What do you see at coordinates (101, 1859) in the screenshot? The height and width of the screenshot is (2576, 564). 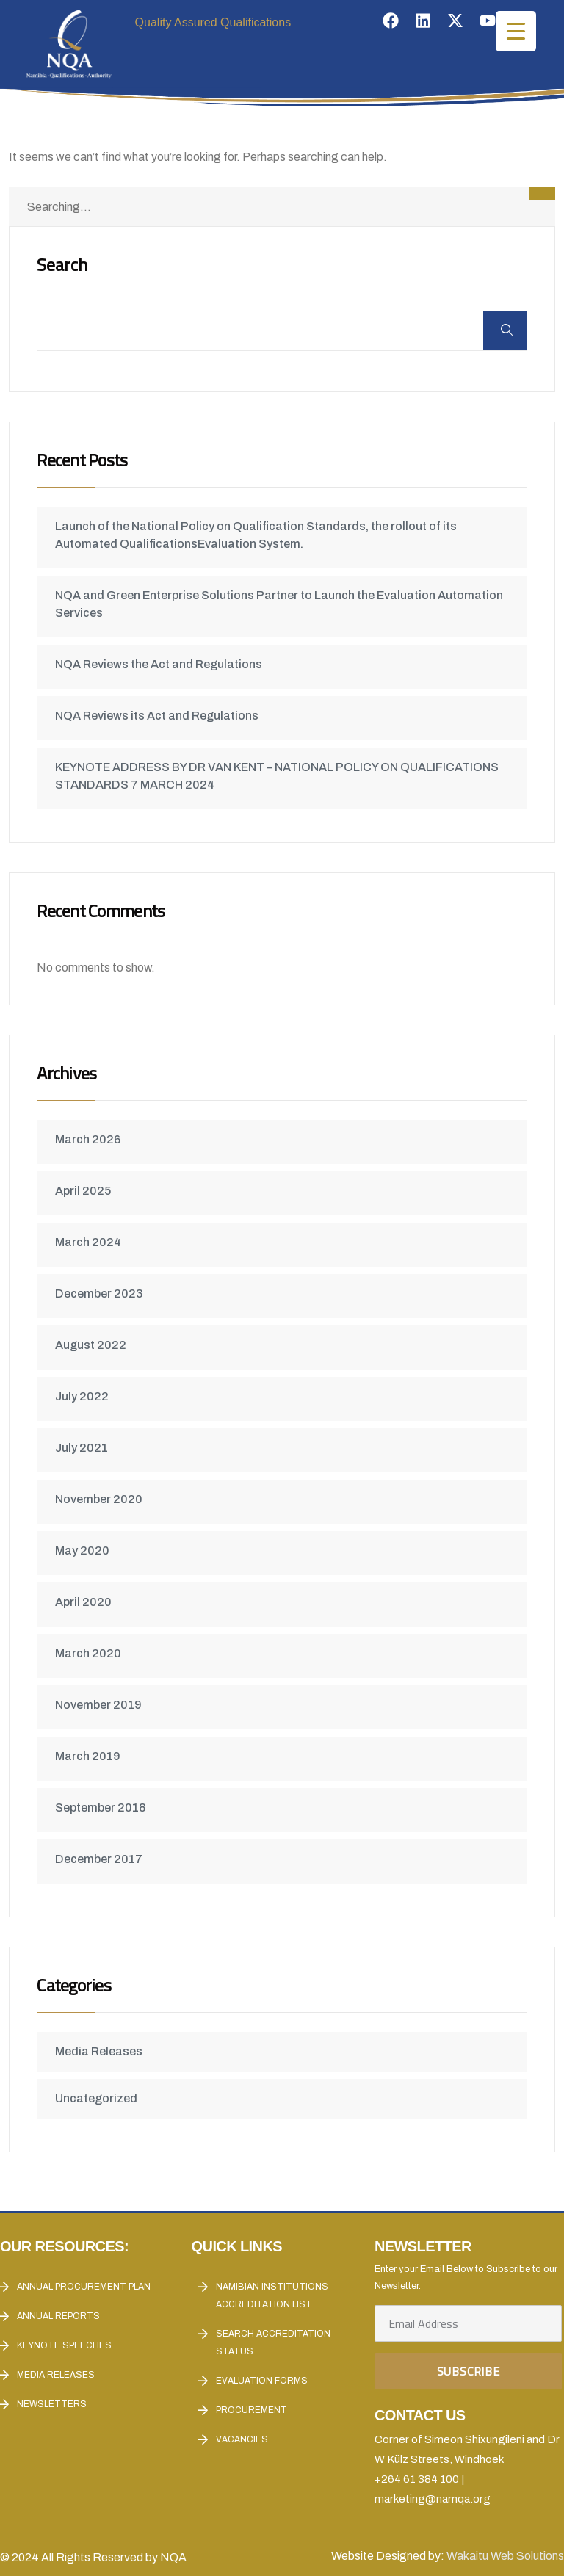 I see `December 2017` at bounding box center [101, 1859].